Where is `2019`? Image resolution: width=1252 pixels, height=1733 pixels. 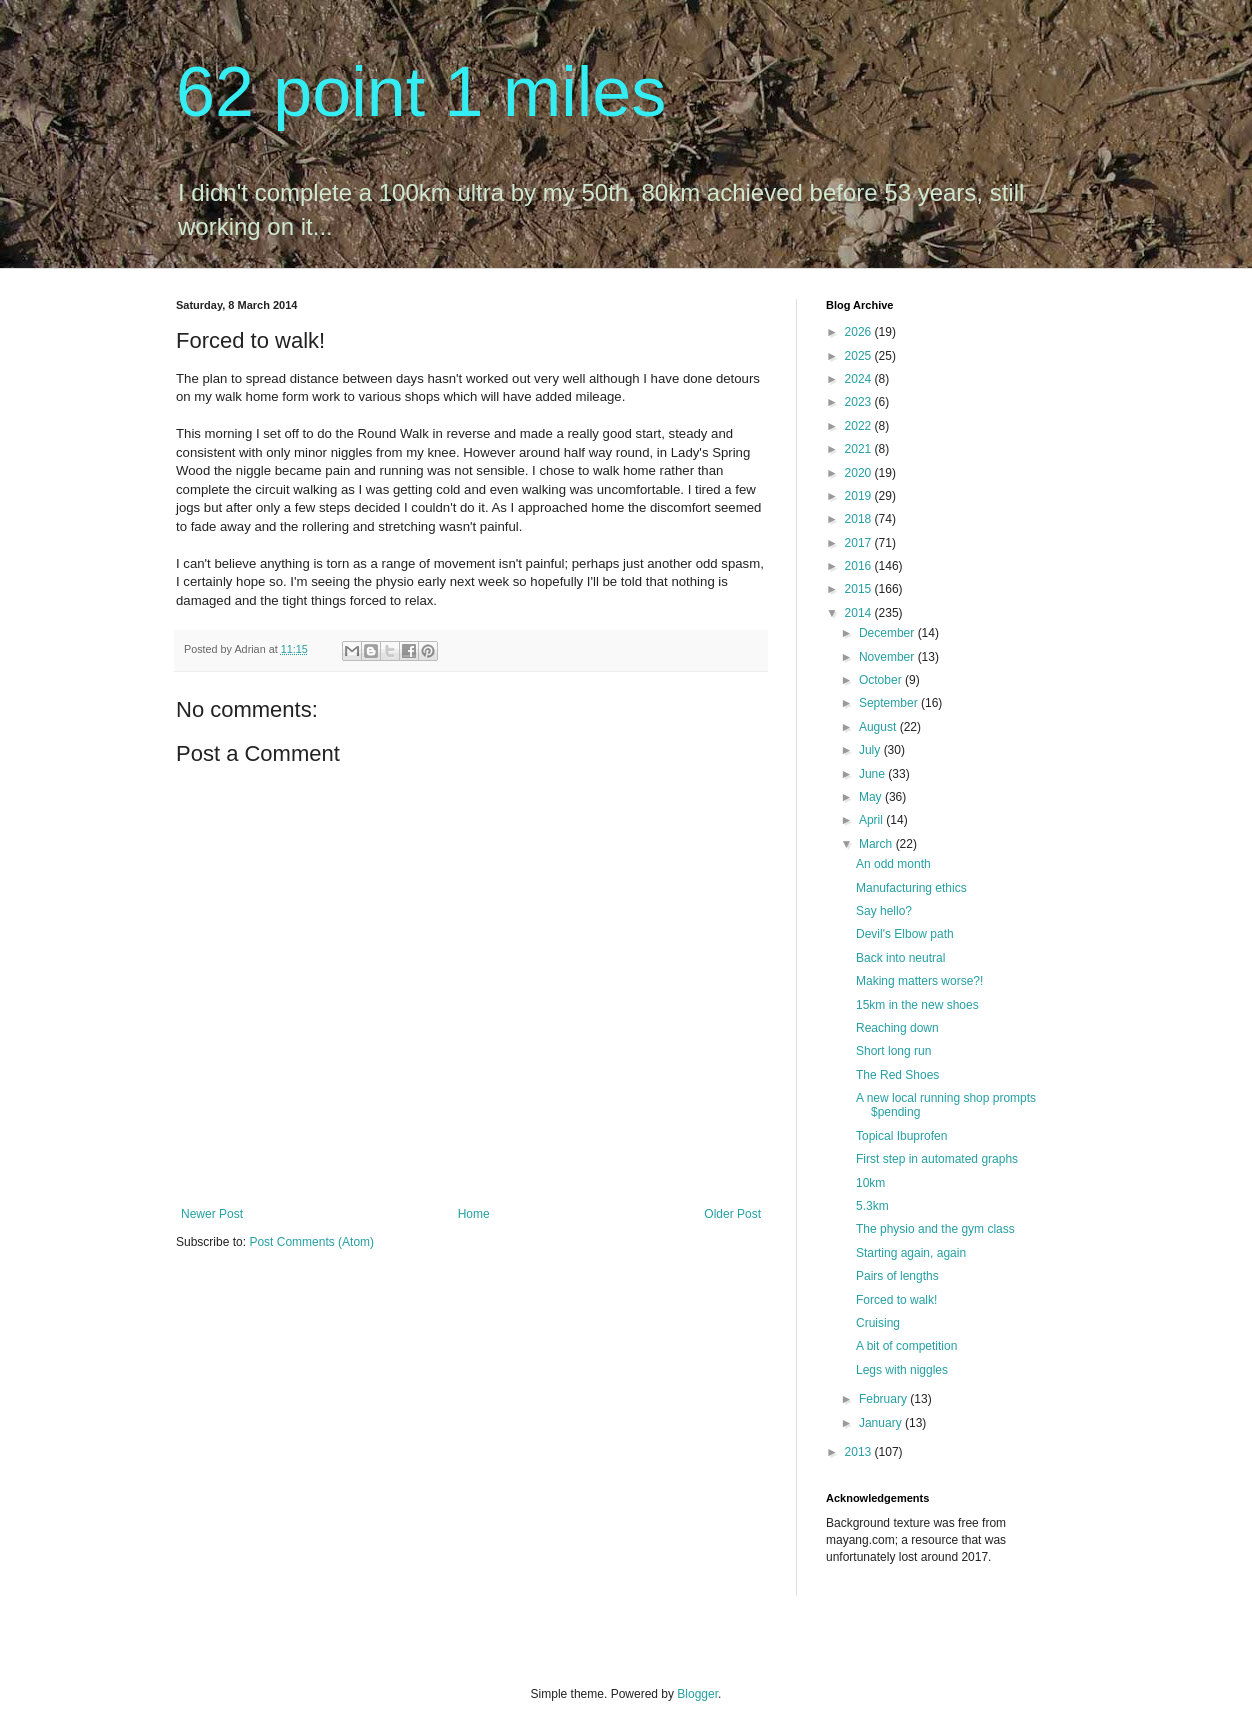
2019 is located at coordinates (860, 496).